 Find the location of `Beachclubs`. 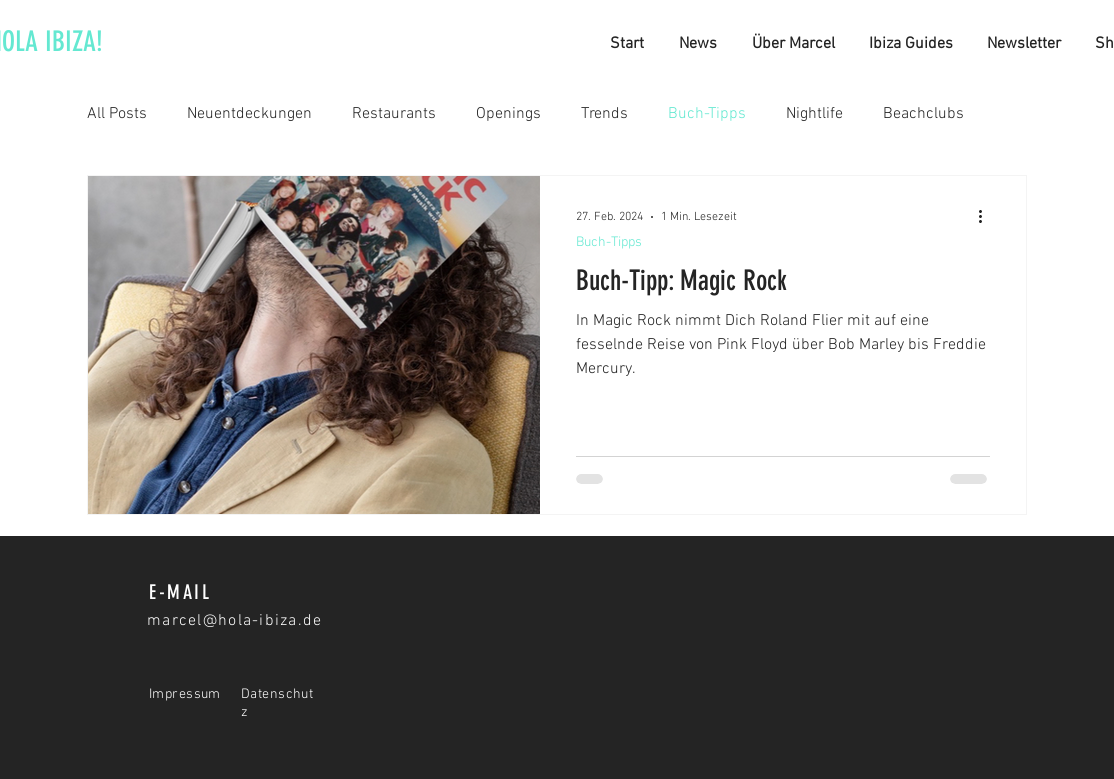

Beachclubs is located at coordinates (923, 114).